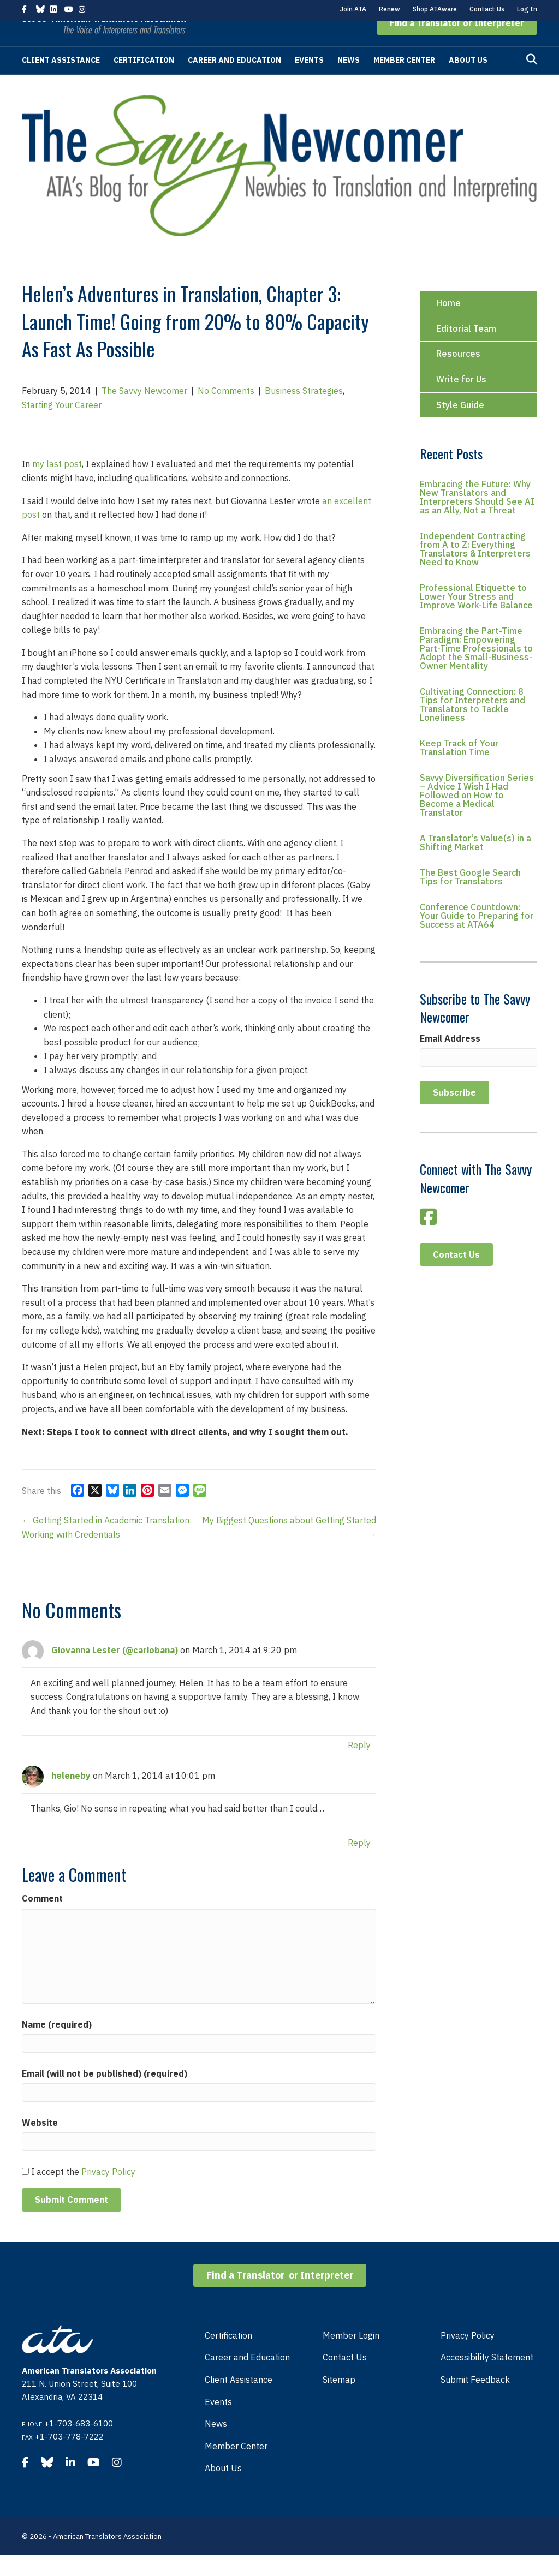 The width and height of the screenshot is (559, 2576). What do you see at coordinates (304, 411) in the screenshot?
I see `Business Strategies` at bounding box center [304, 411].